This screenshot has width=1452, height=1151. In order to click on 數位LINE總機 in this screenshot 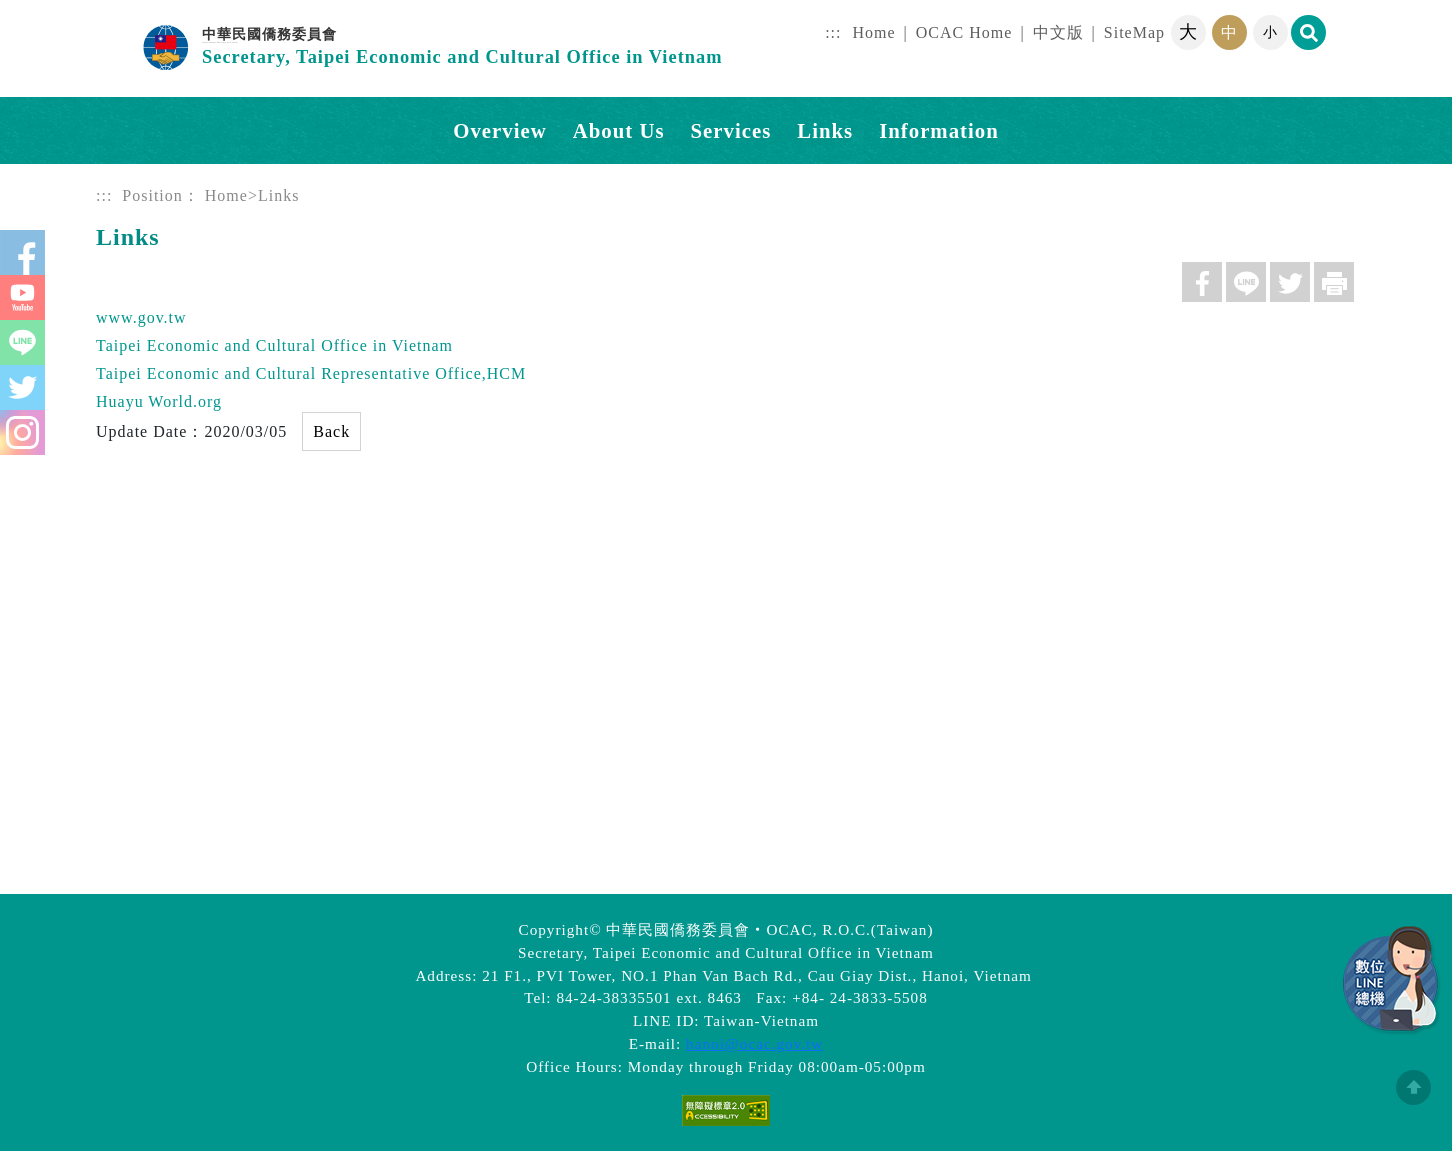, I will do `click(1392, 981)`.